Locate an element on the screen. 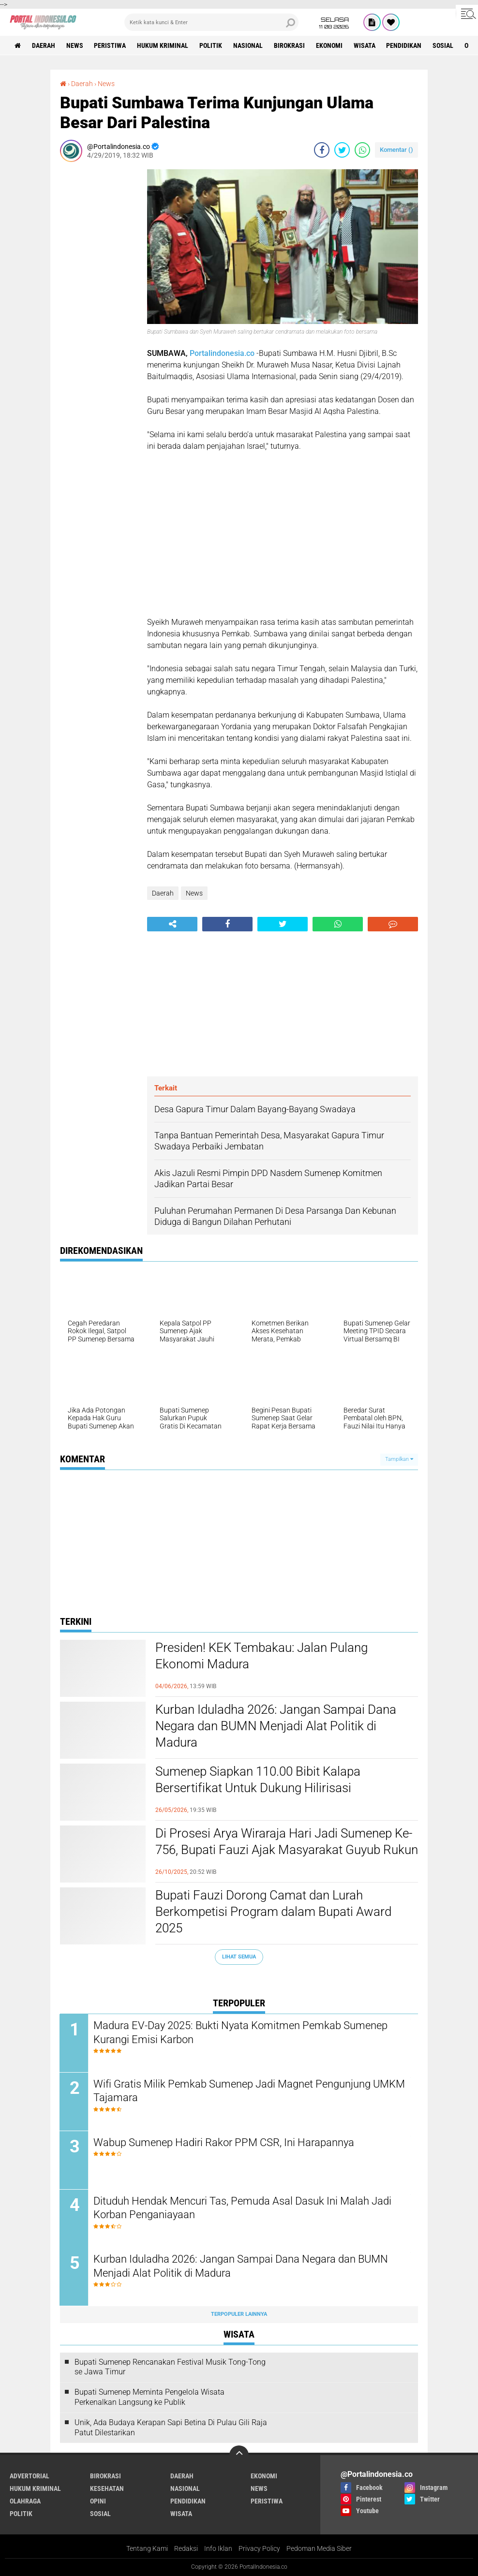  Bupati Sumenep Rencanakan Festival Musik Tong-Tong se Jawa Timur is located at coordinates (170, 2367).